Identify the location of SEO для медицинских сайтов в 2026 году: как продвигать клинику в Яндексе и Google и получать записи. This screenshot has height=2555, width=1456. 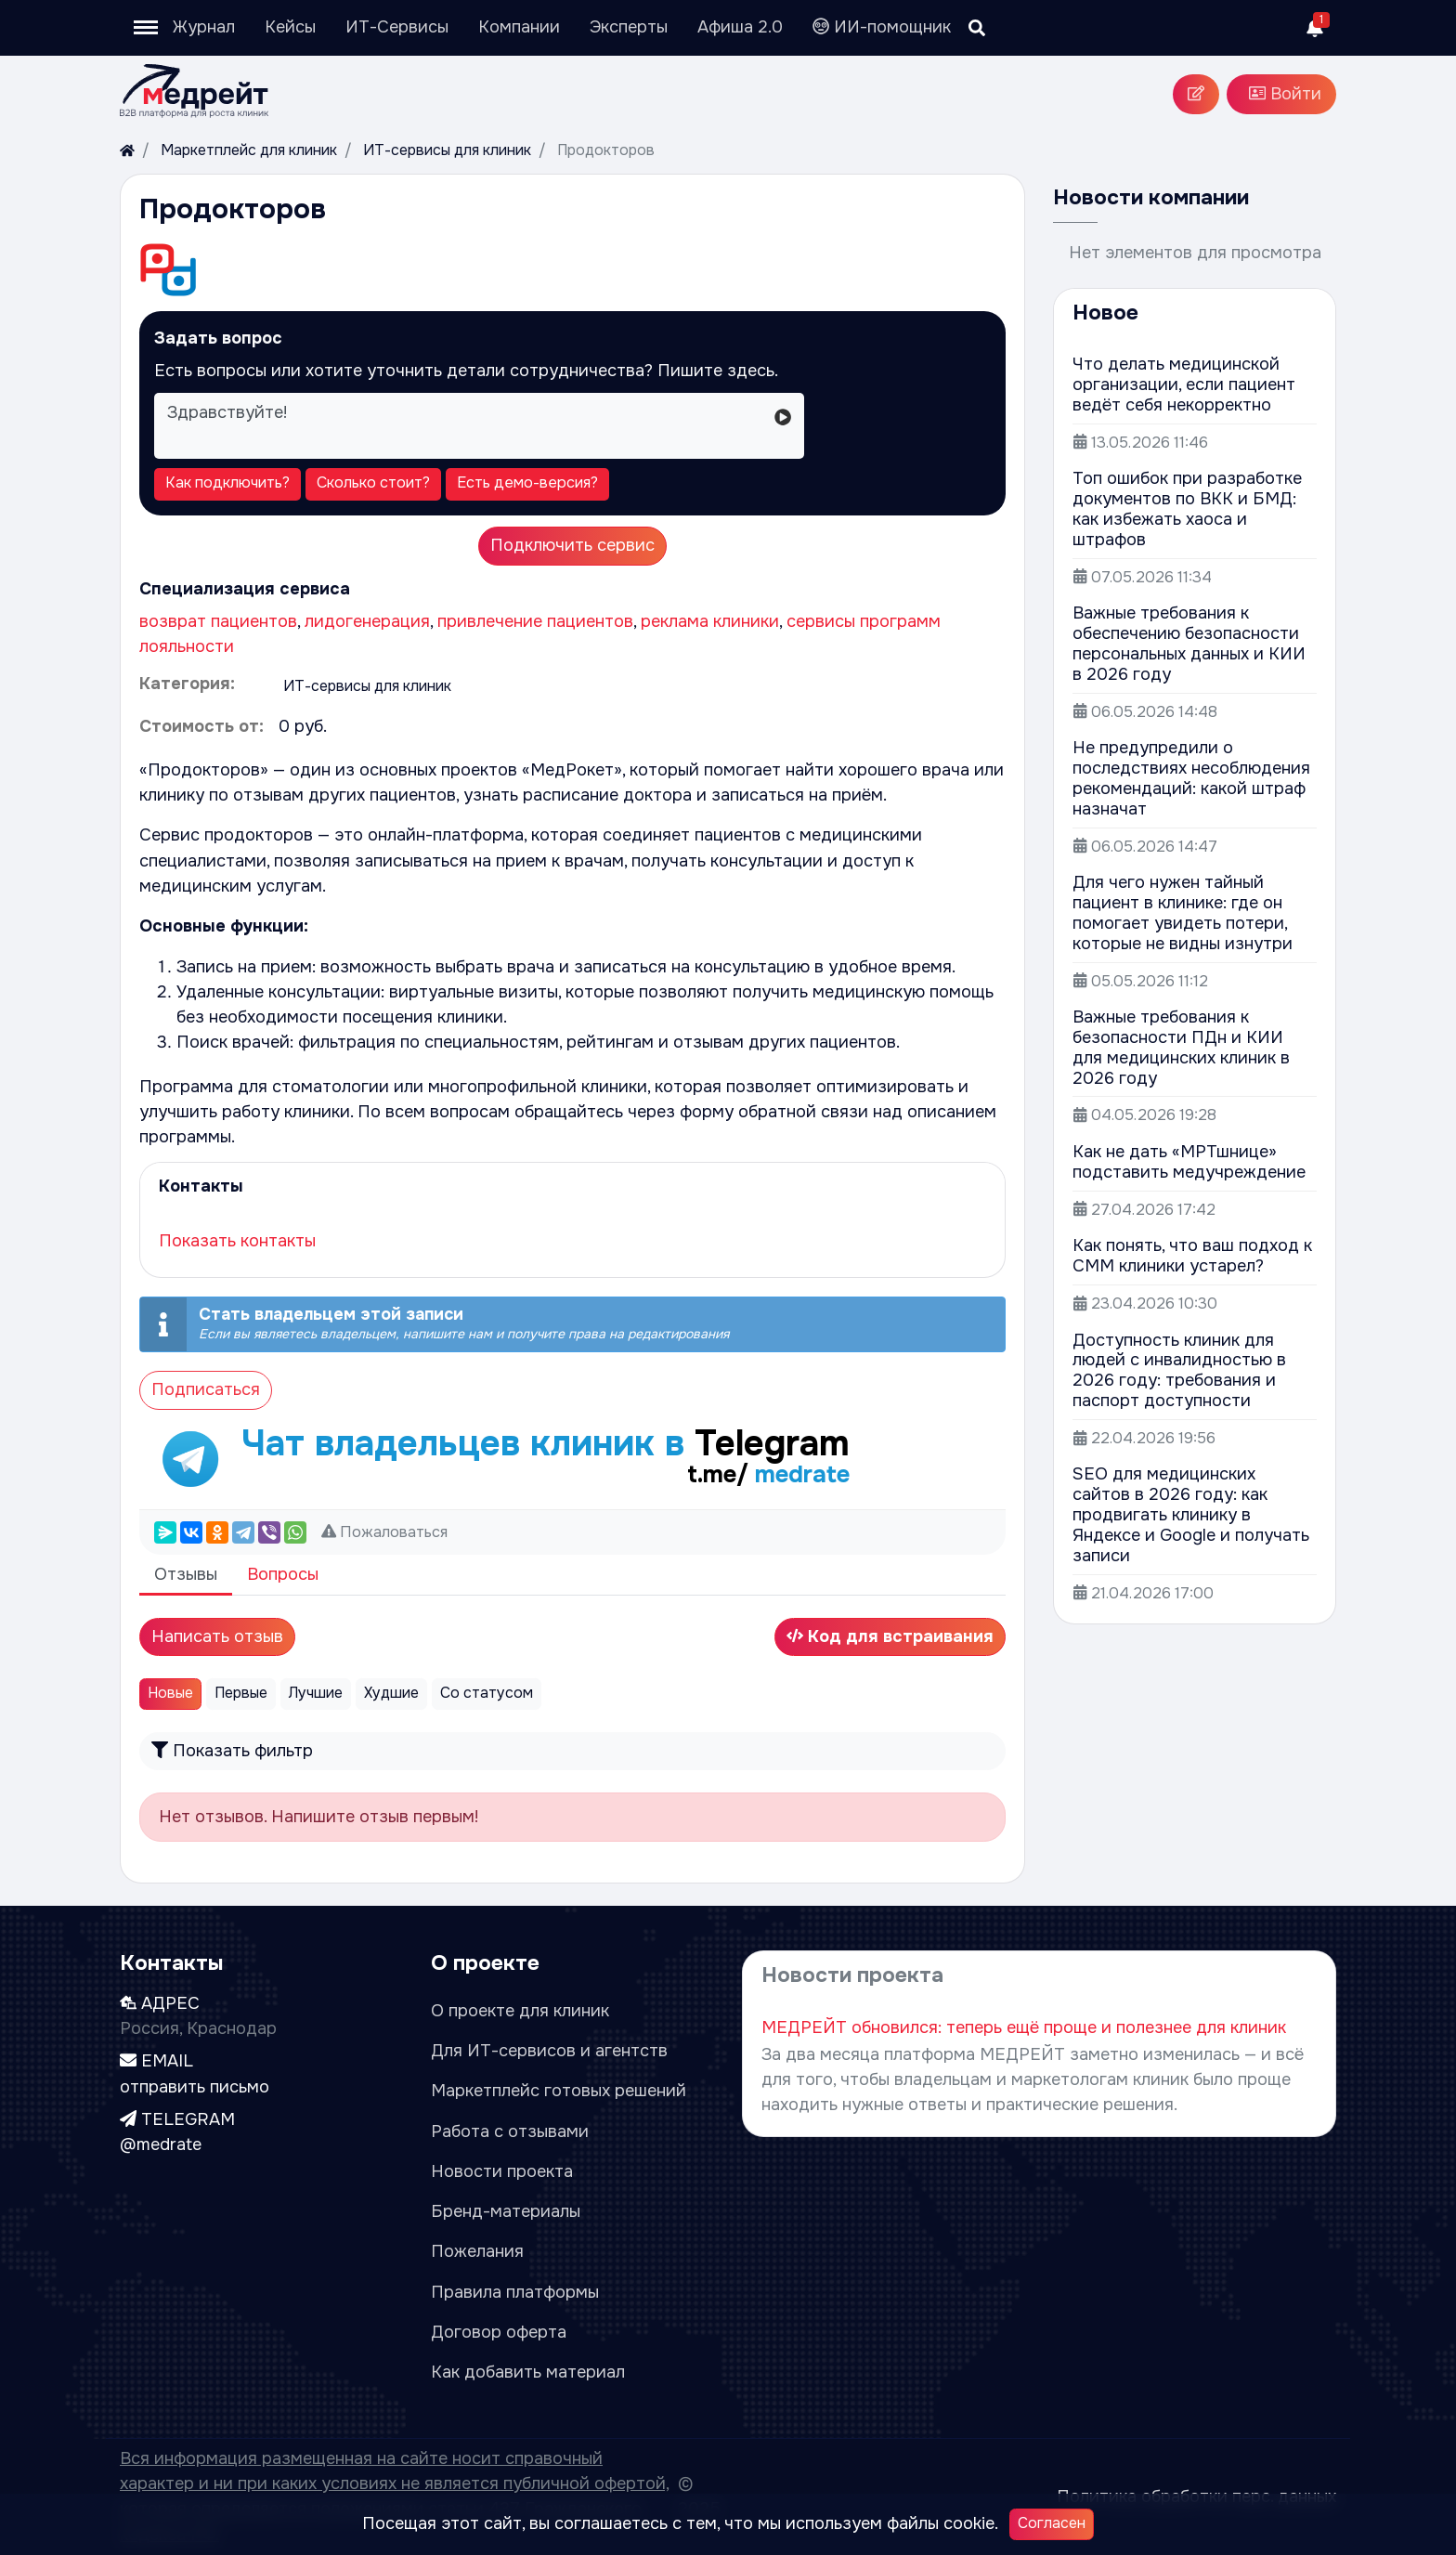
(1190, 1514).